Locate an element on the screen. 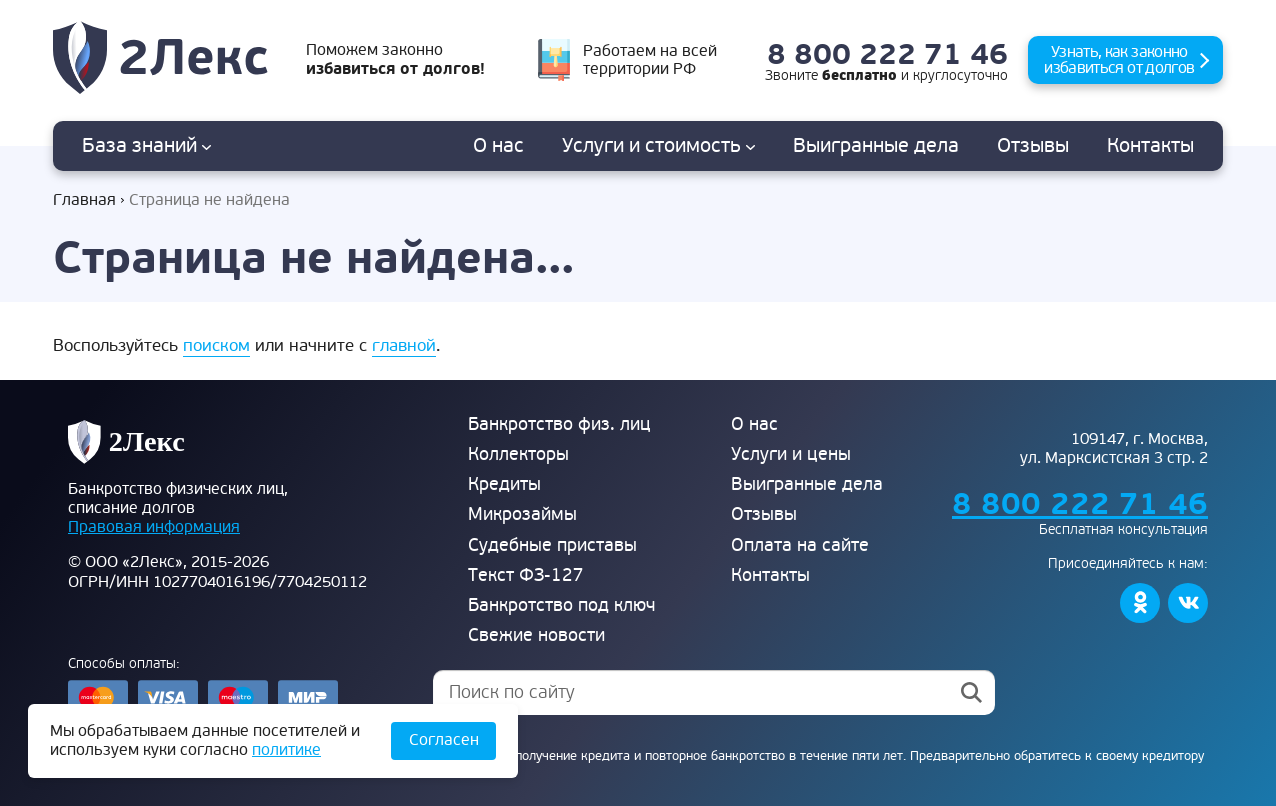  Услуги и цены is located at coordinates (791, 454).